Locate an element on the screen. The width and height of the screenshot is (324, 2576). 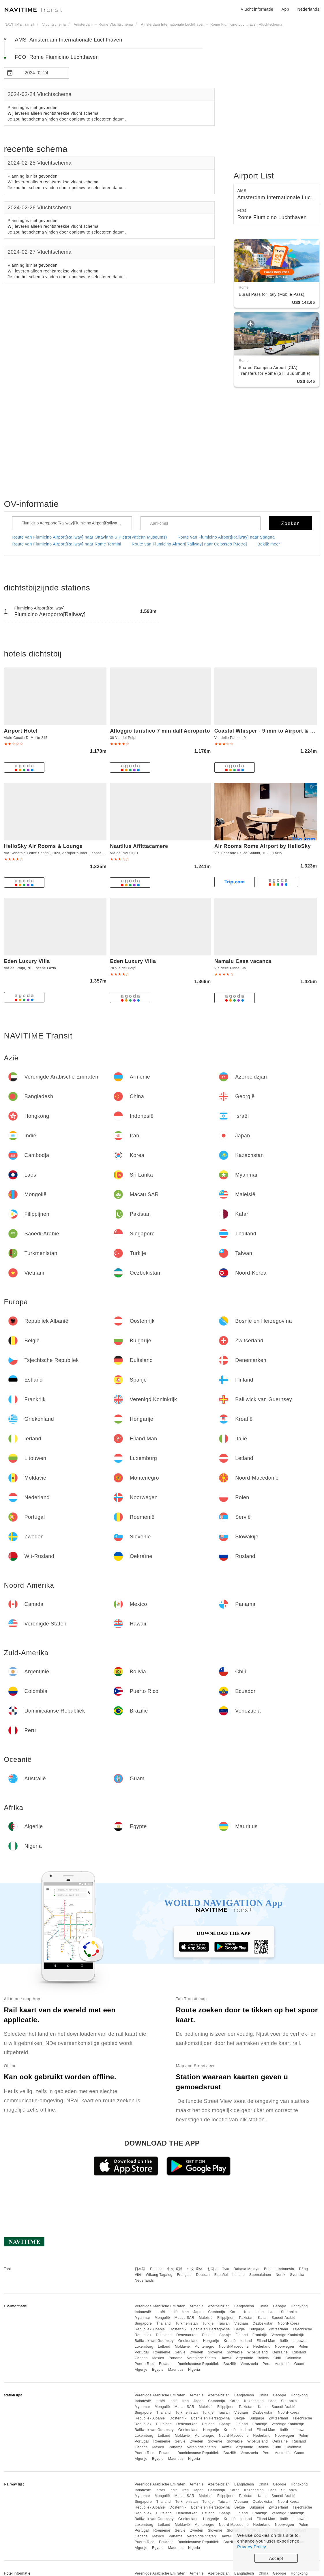
Nigeria is located at coordinates (194, 2370).